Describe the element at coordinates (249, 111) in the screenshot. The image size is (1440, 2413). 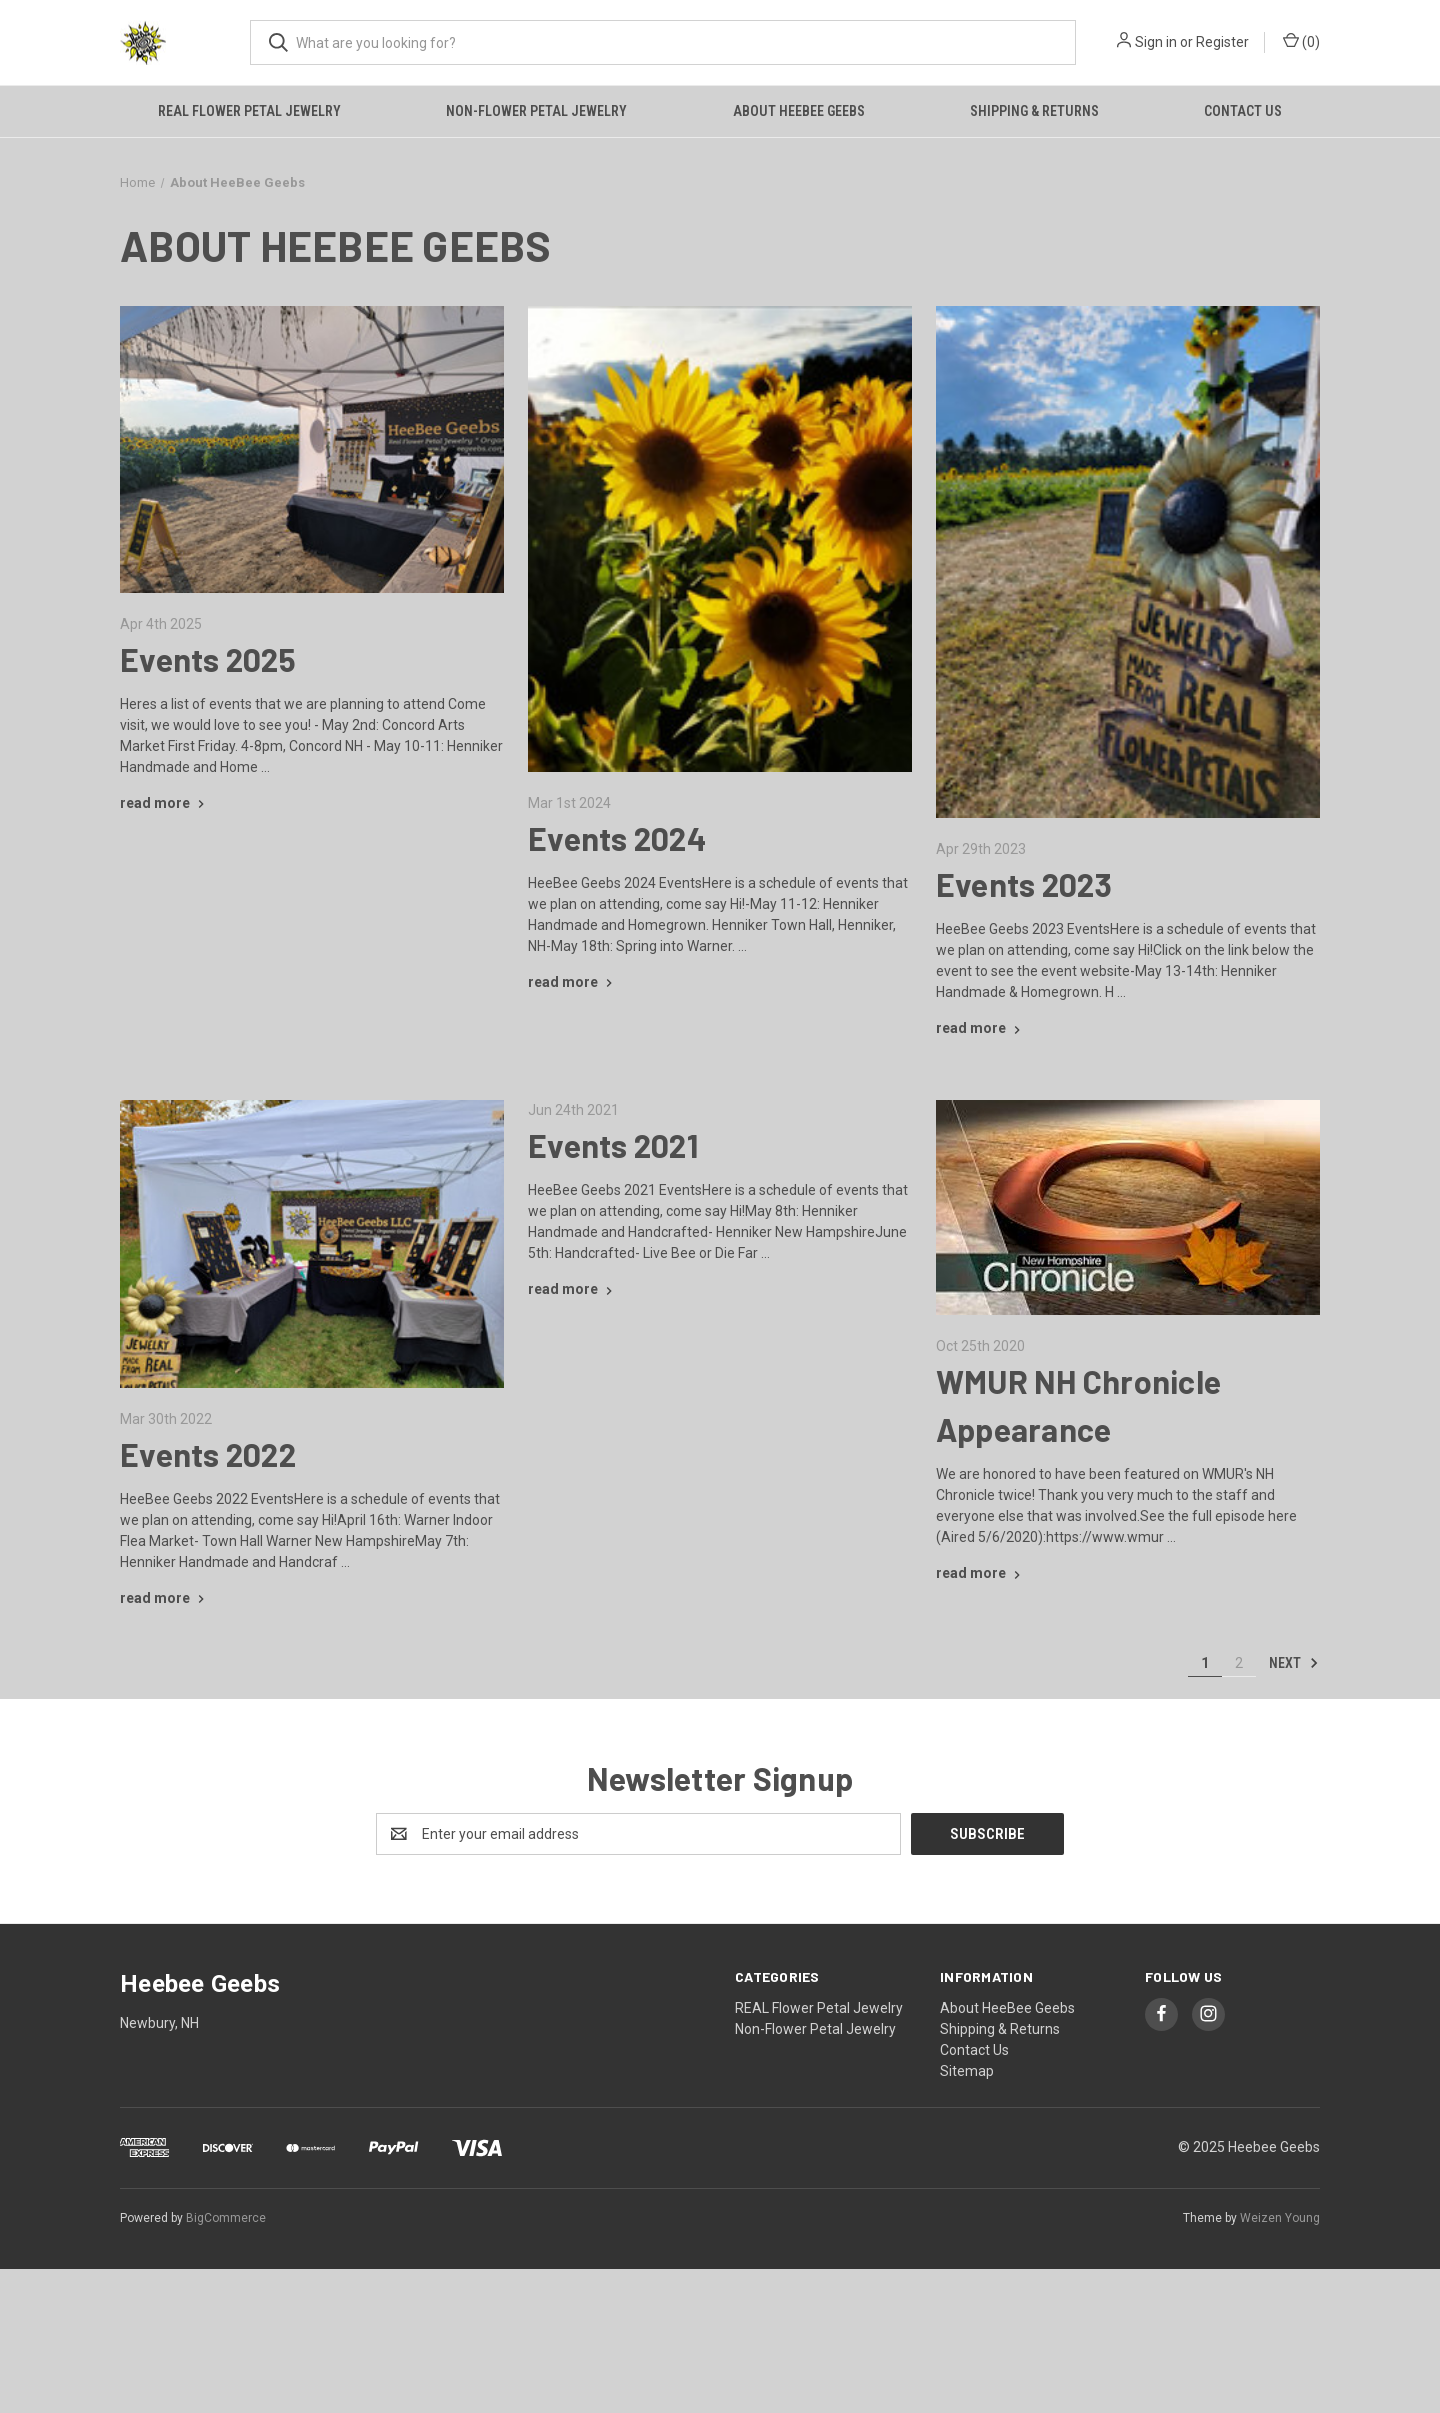
I see `REAL Flower Petal Jewelry` at that location.